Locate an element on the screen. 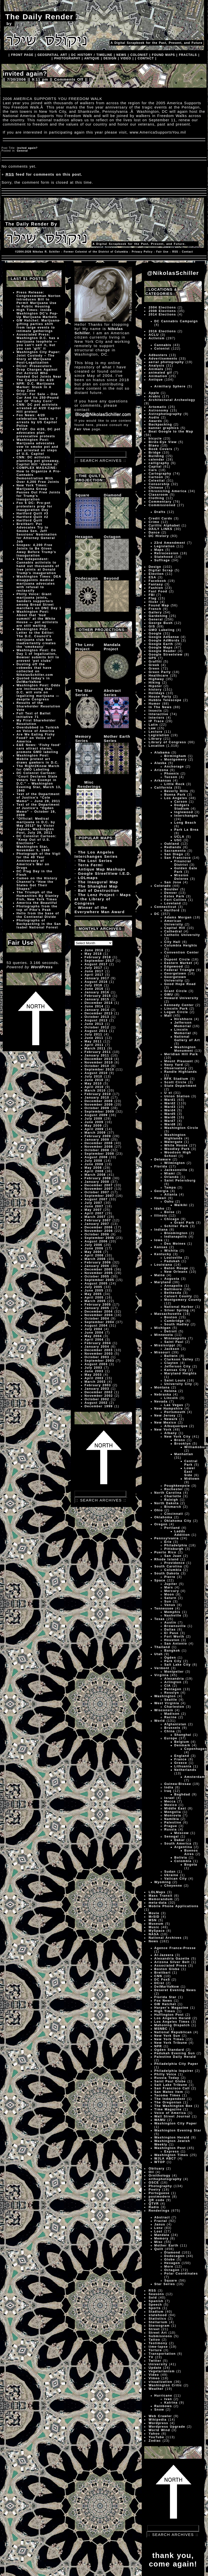  Voice of America is located at coordinates (170, 2113).